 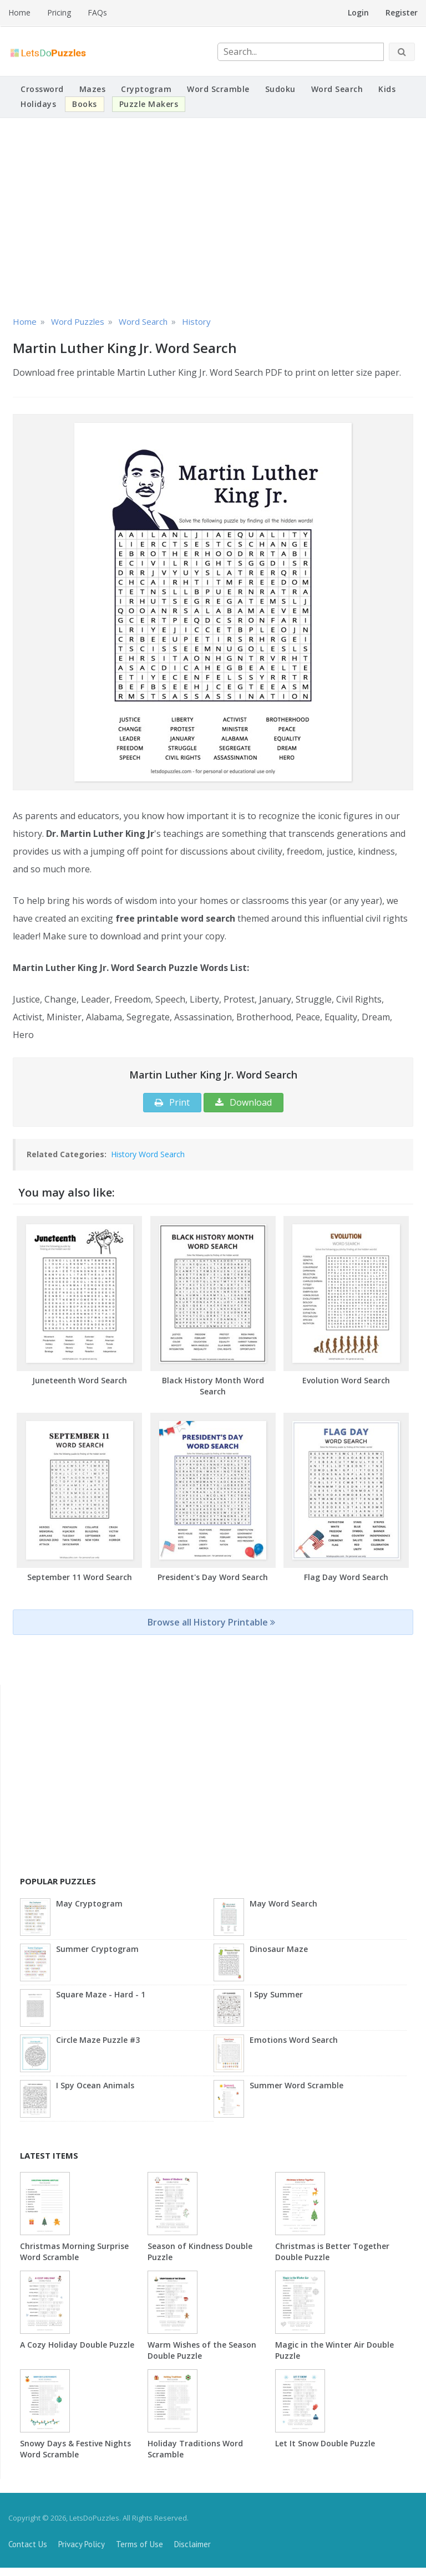 I want to click on Christmas Morning Surprise Word Scramble, so click(x=74, y=2251).